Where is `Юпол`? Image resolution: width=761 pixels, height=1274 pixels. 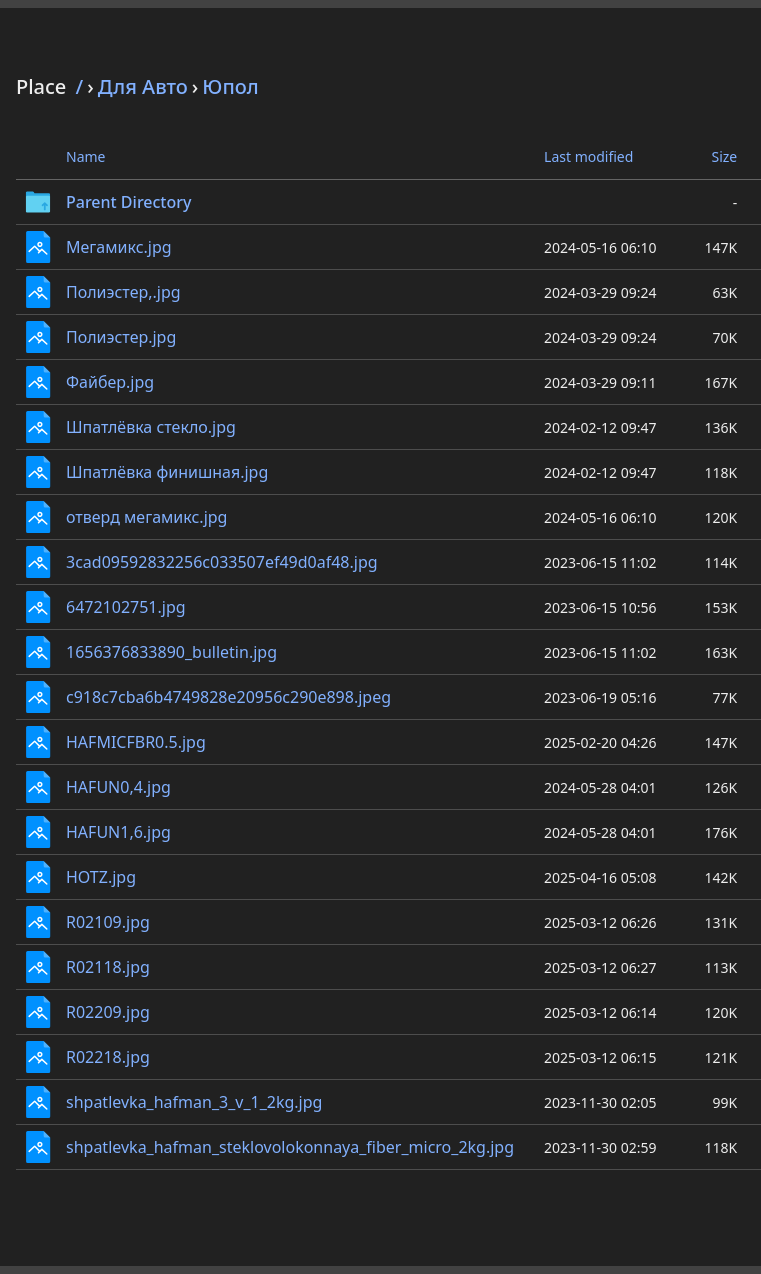 Юпол is located at coordinates (230, 86).